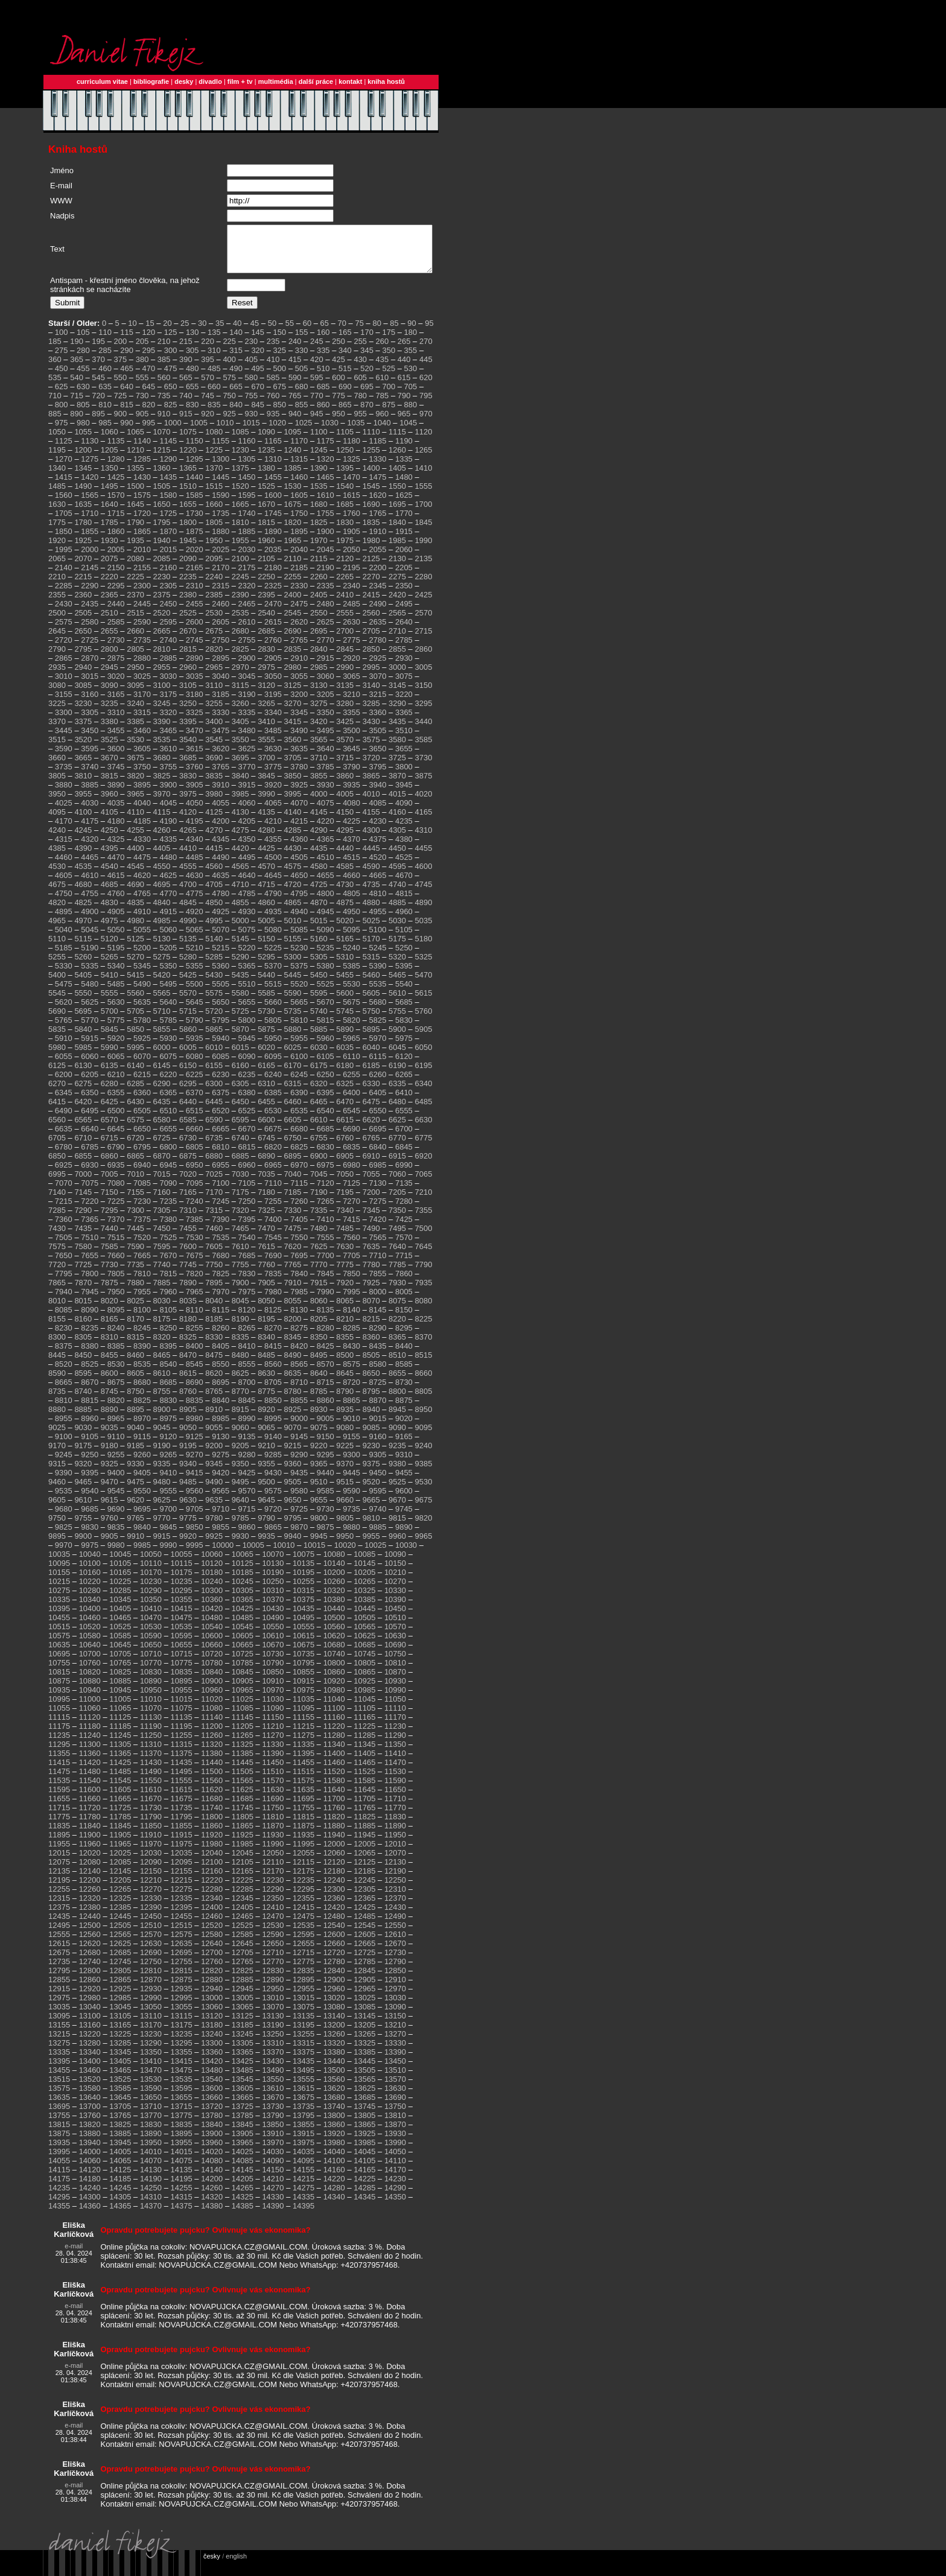 The height and width of the screenshot is (2576, 946). What do you see at coordinates (395, 1861) in the screenshot?
I see `12070` at bounding box center [395, 1861].